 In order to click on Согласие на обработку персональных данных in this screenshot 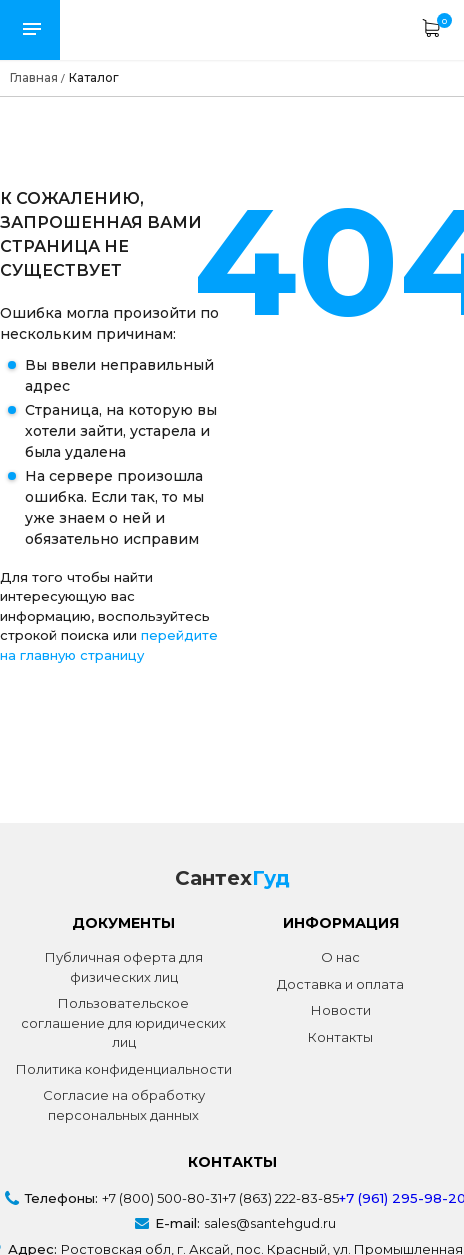, I will do `click(124, 1105)`.